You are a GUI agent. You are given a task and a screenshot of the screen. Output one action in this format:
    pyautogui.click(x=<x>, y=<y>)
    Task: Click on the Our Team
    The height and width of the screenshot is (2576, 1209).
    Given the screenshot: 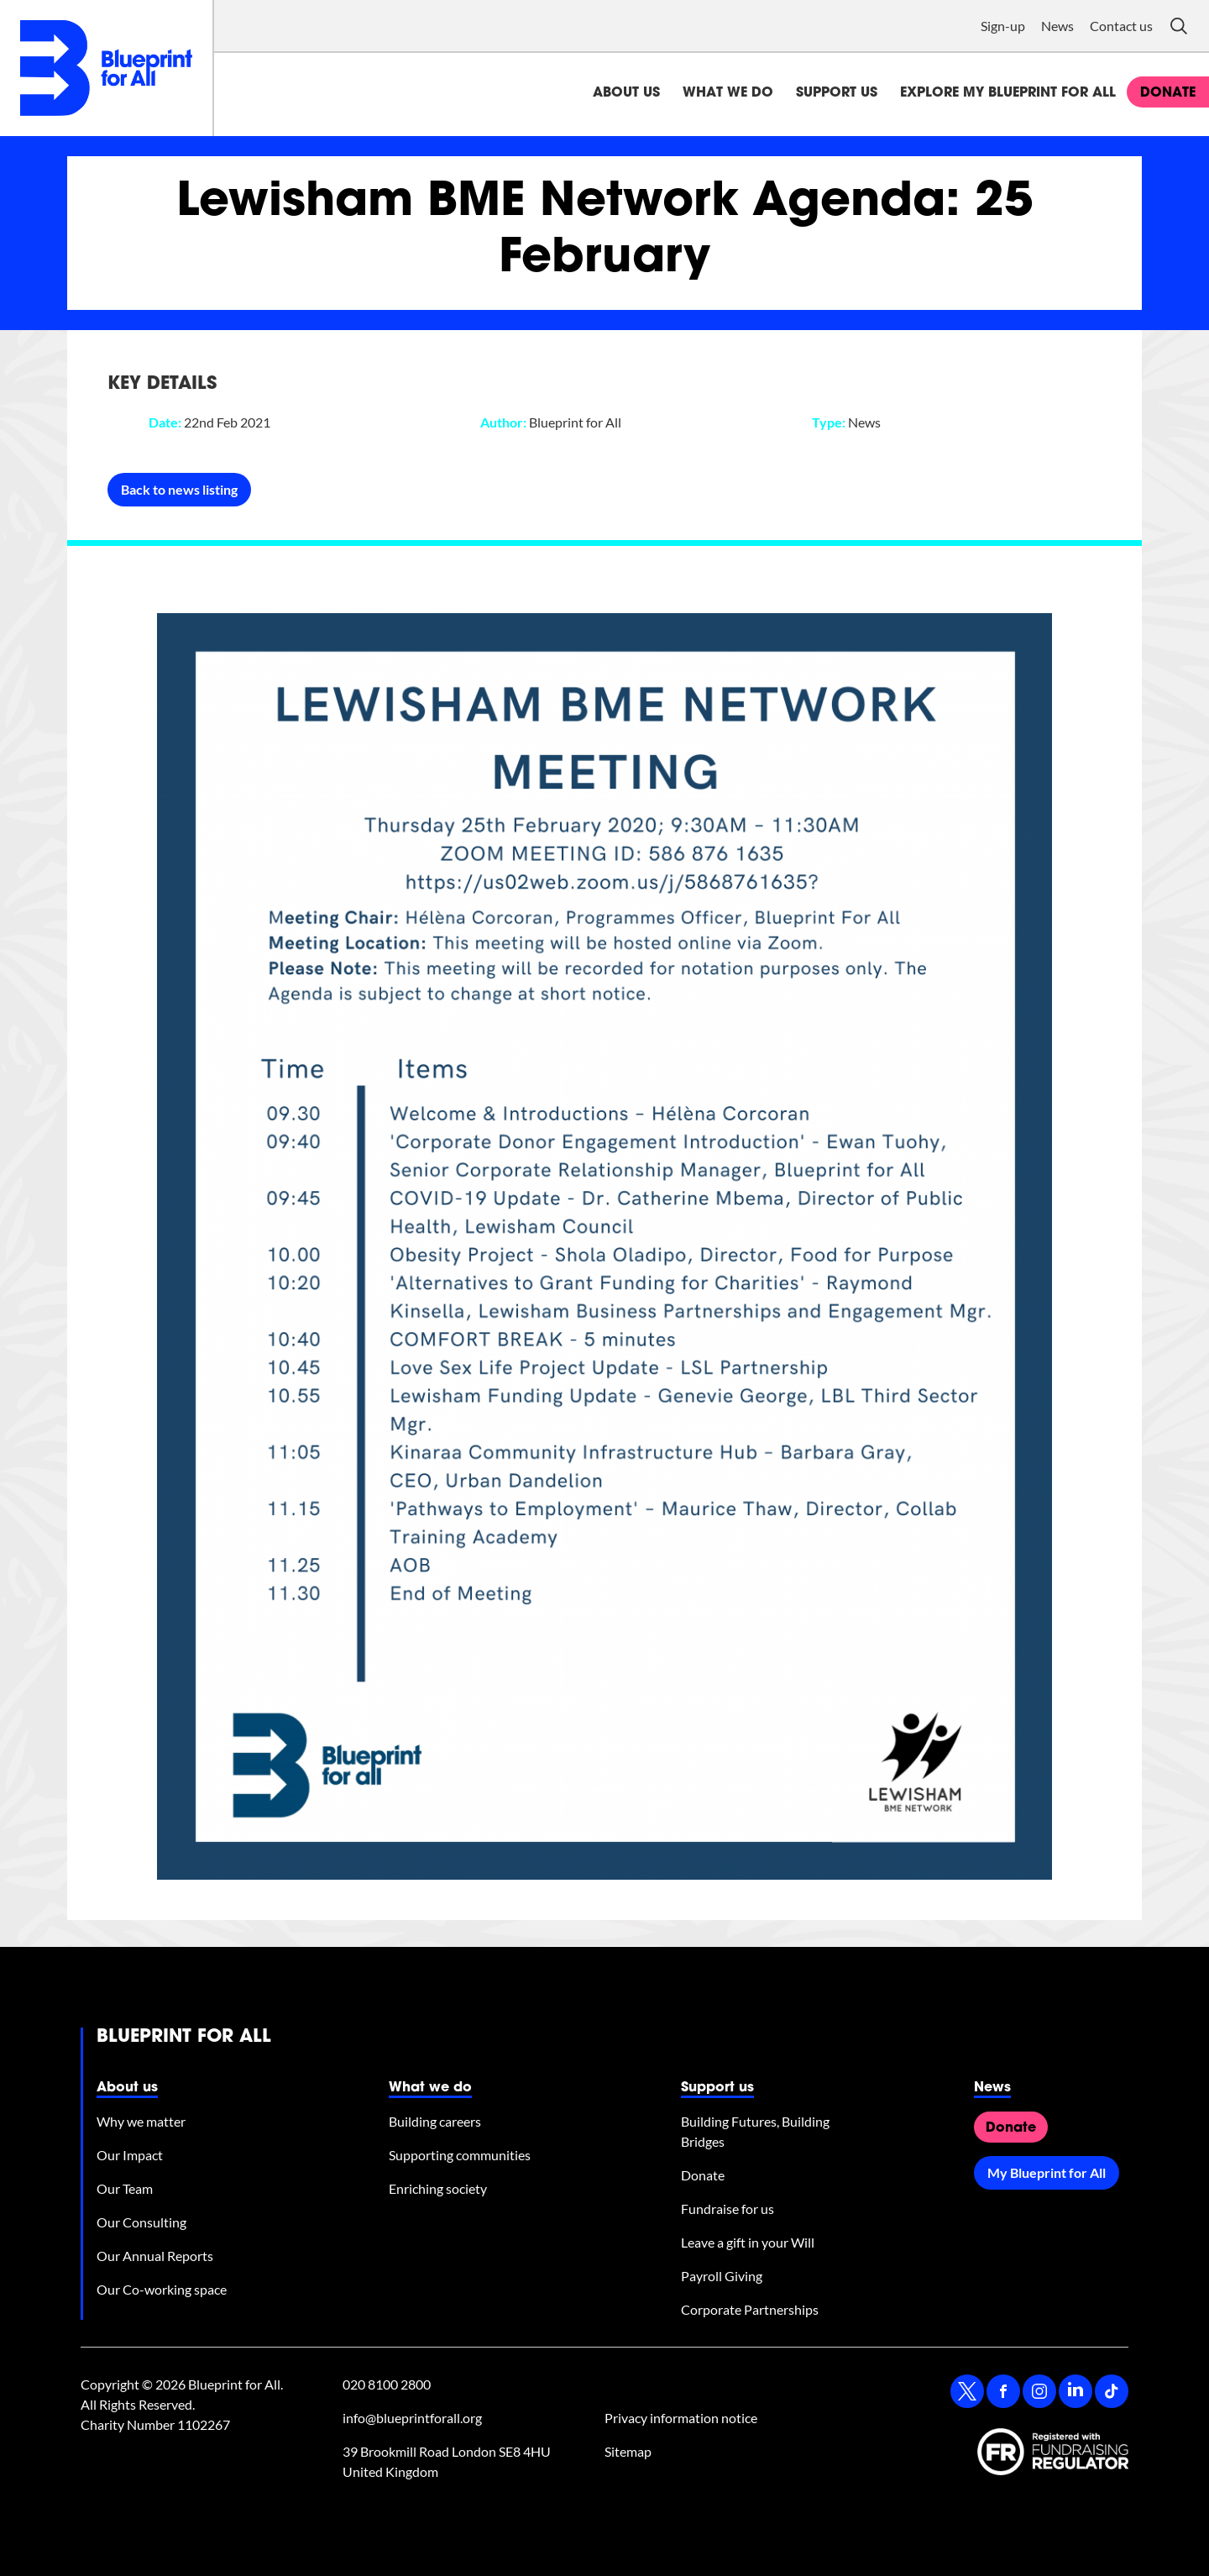 What is the action you would take?
    pyautogui.click(x=125, y=2188)
    